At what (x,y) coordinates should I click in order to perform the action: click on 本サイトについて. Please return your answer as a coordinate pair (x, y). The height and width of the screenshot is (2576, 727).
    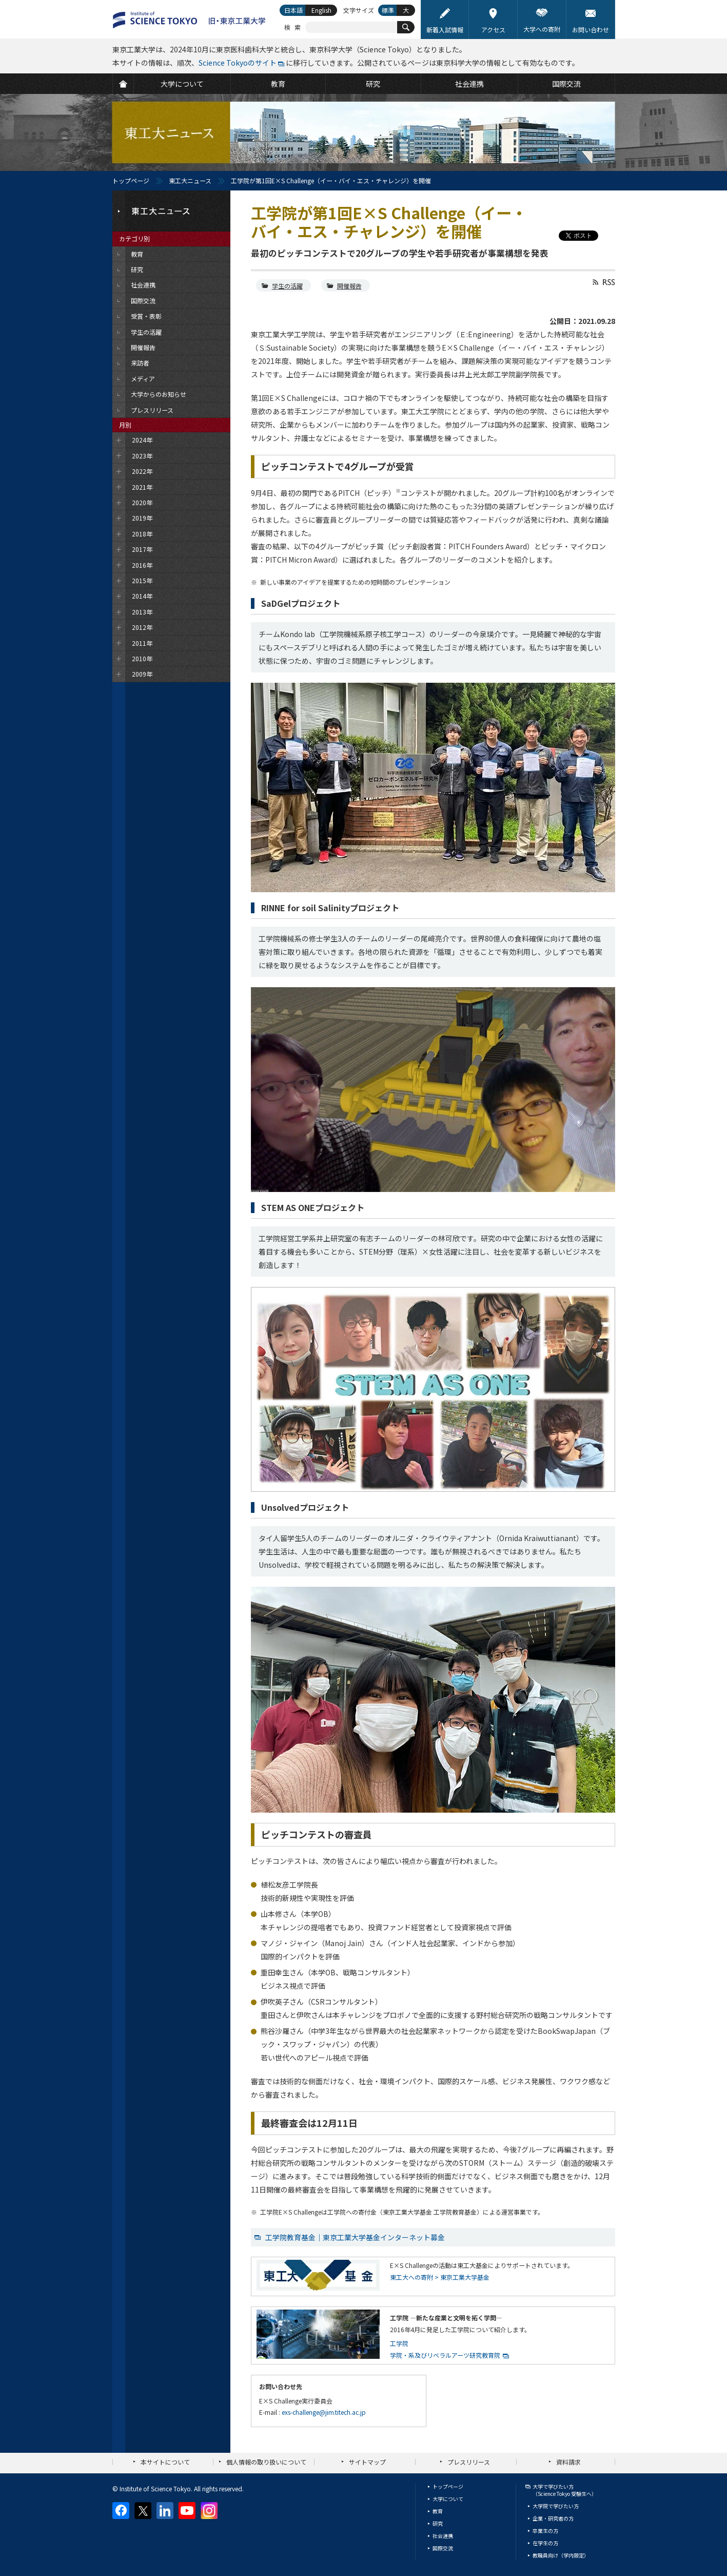
    Looking at the image, I should click on (165, 2461).